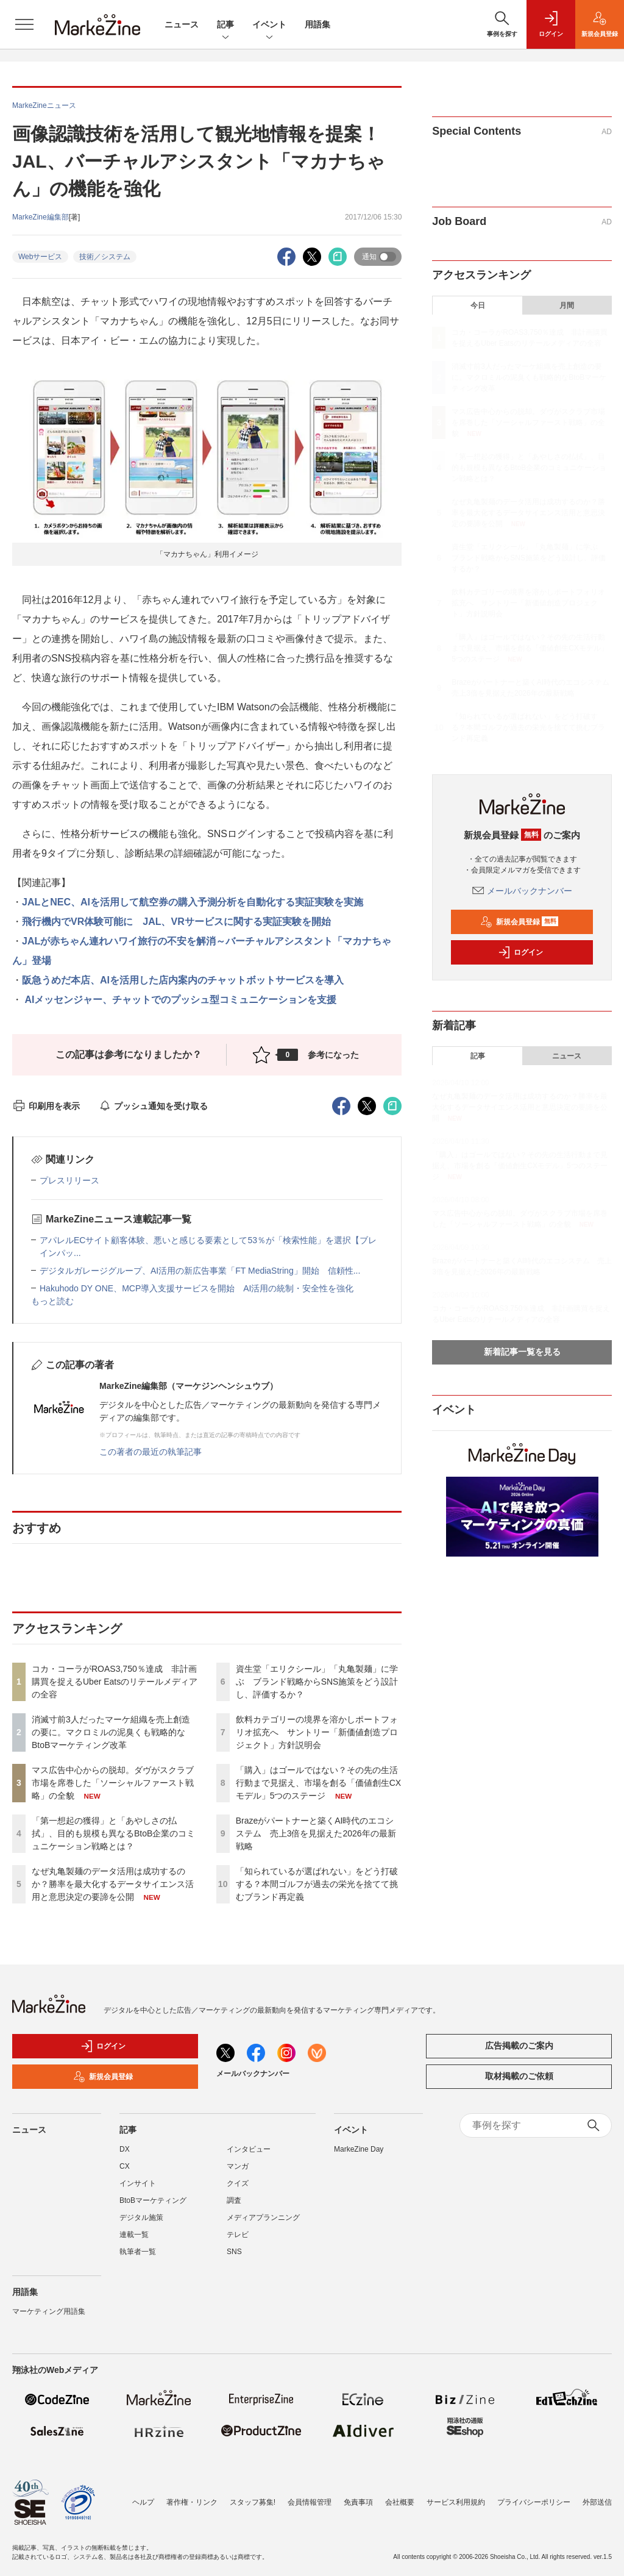  Describe the element at coordinates (358, 2502) in the screenshot. I see `免責事項` at that location.